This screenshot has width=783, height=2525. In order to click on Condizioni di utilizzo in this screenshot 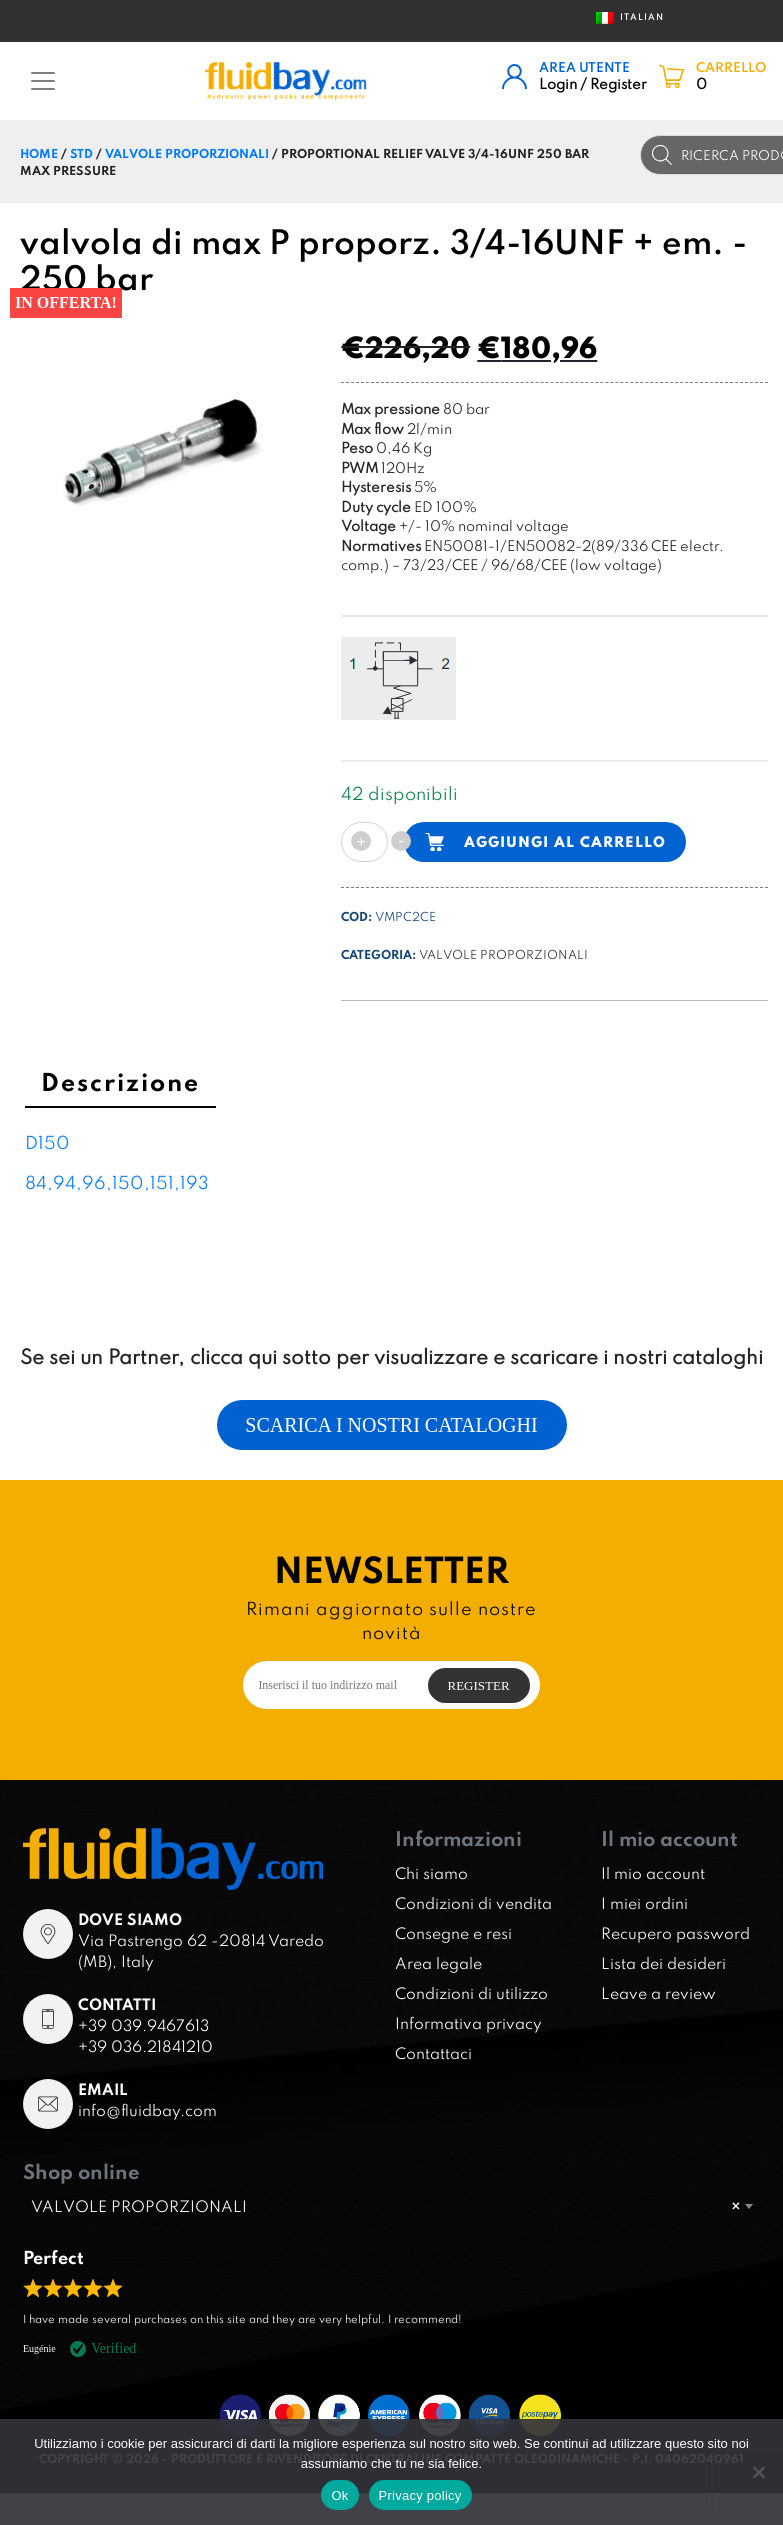, I will do `click(471, 1993)`.